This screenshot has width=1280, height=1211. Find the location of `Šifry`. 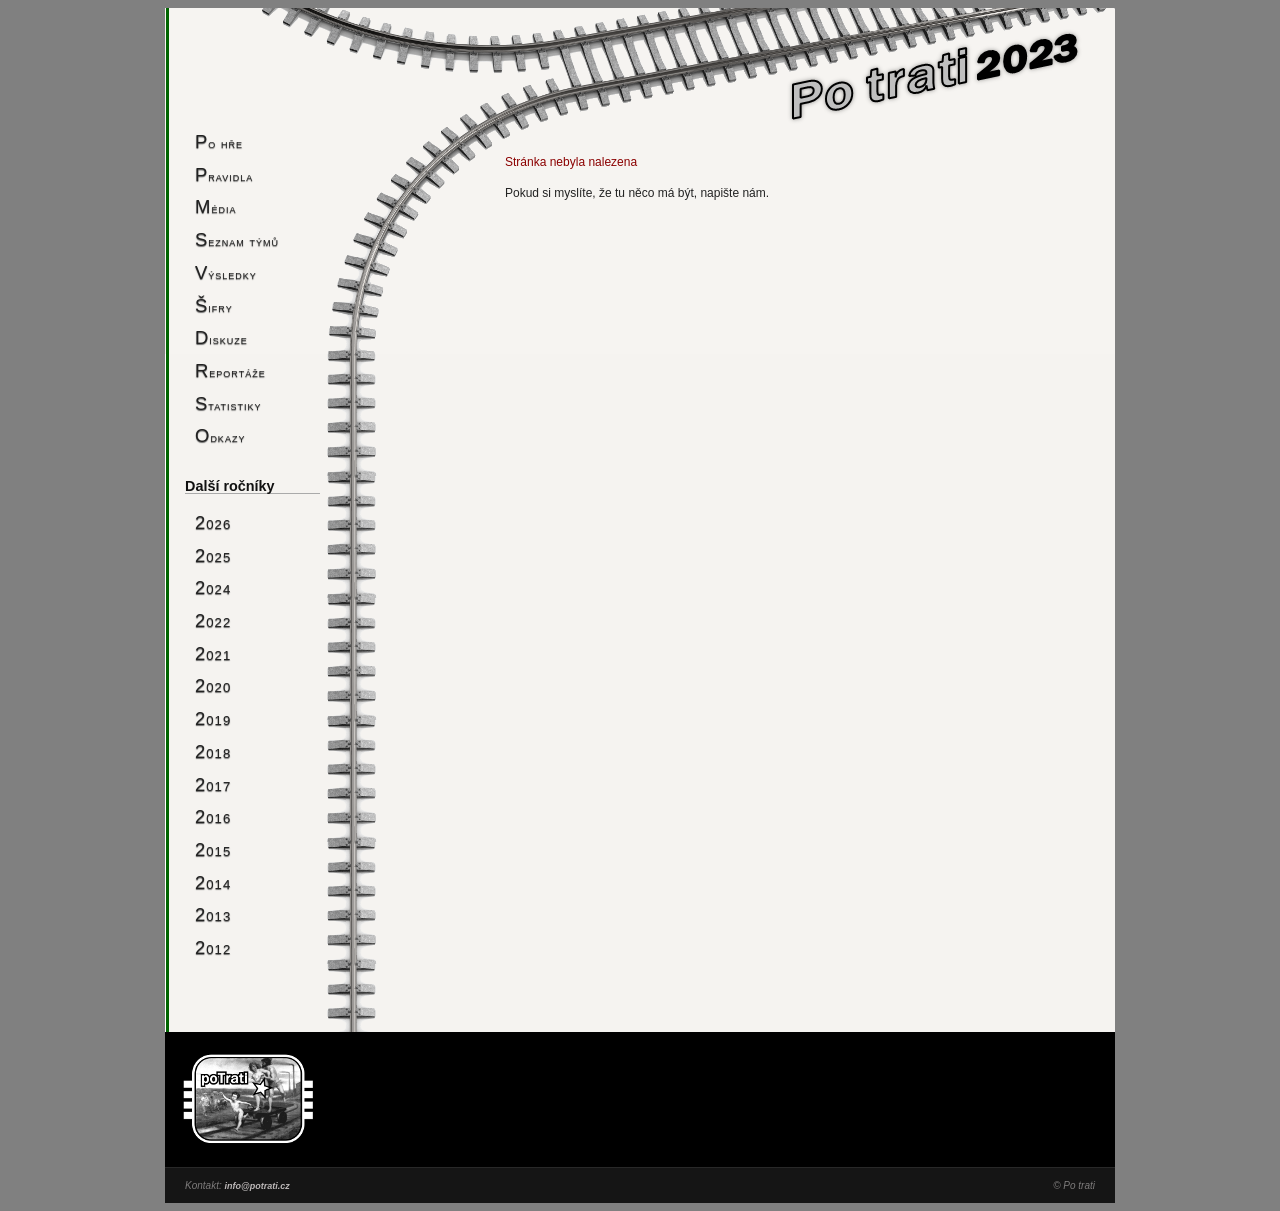

Šifry is located at coordinates (214, 305).